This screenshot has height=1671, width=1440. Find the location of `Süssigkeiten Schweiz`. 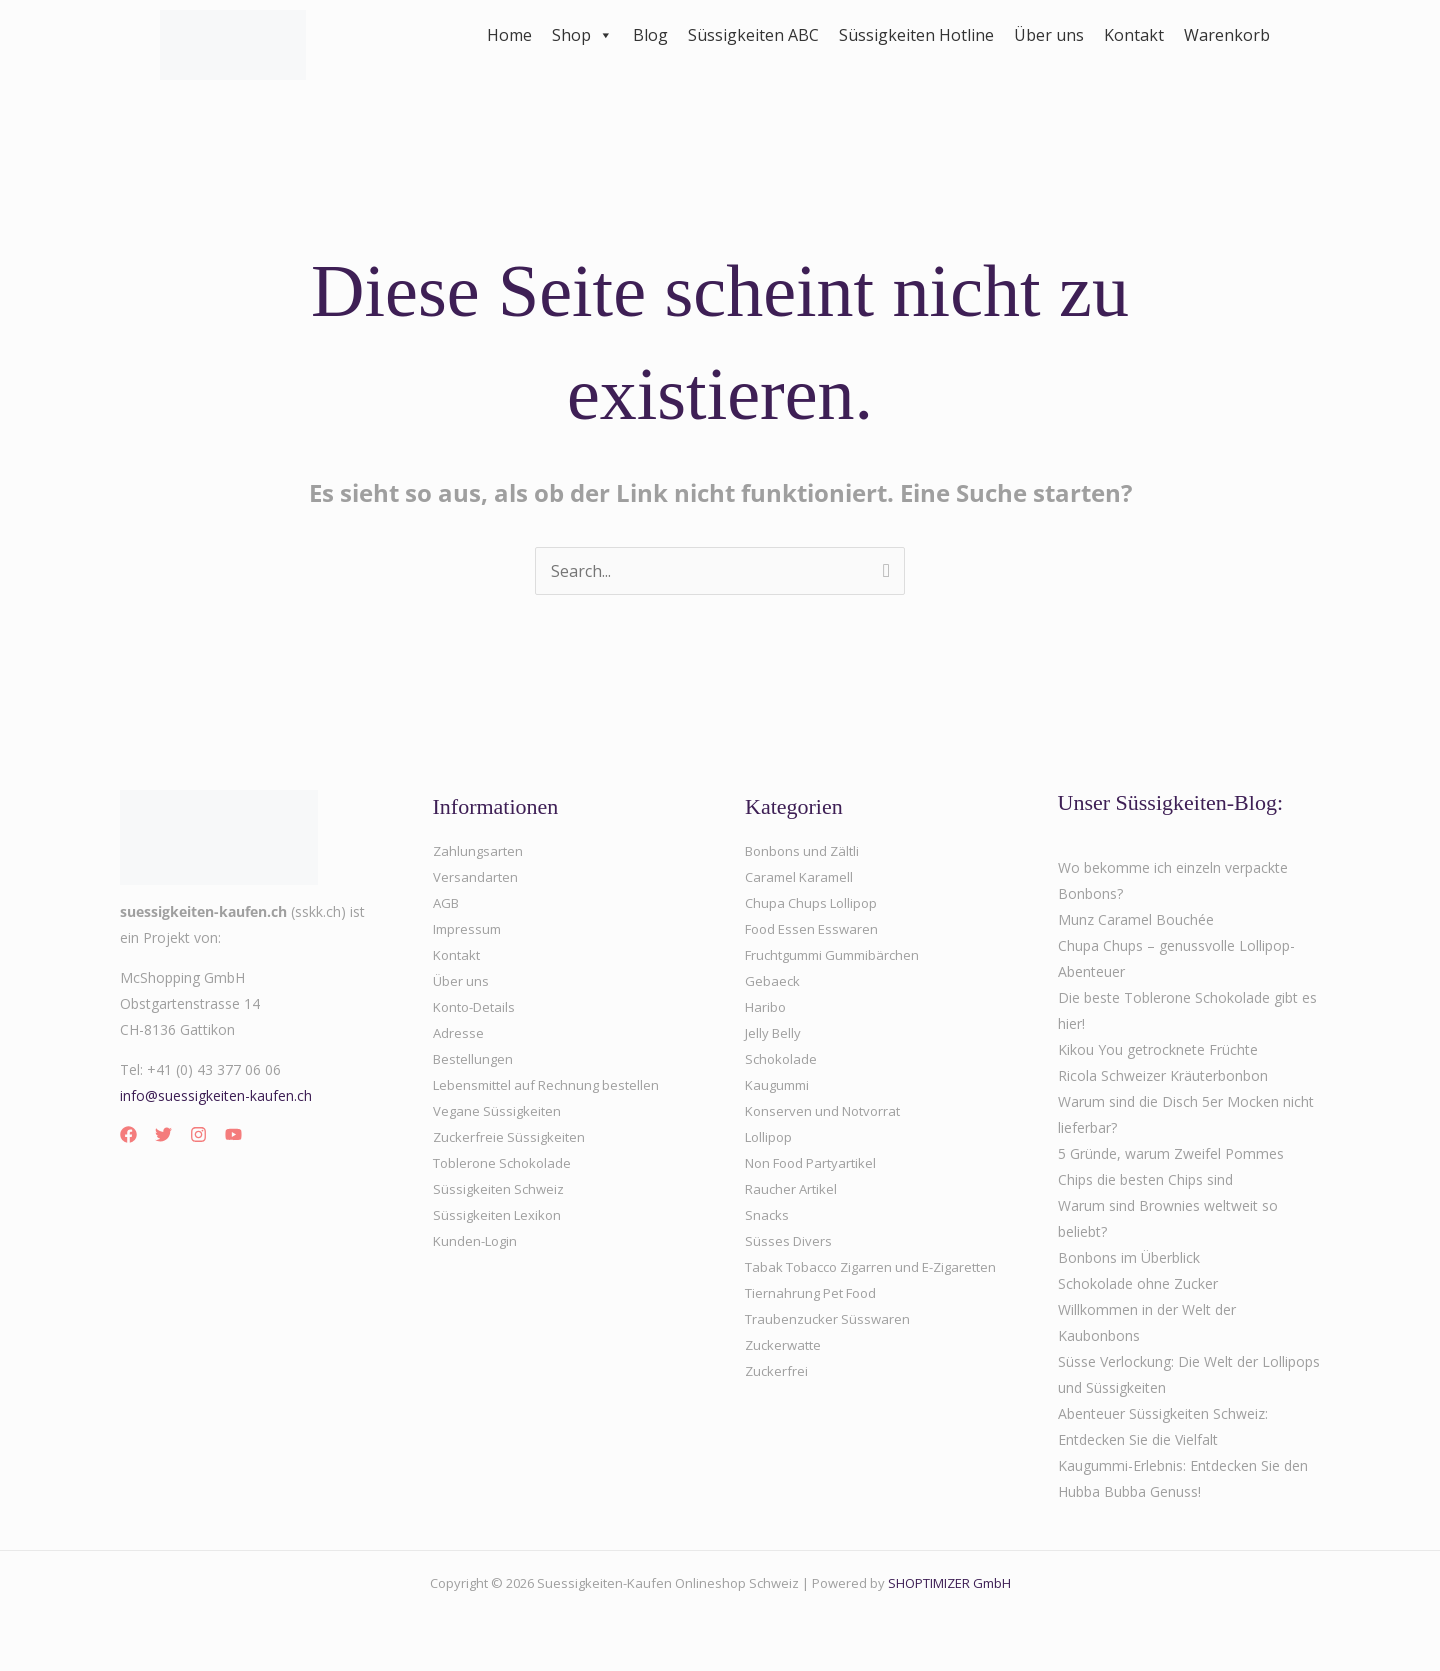

Süssigkeiten Schweiz is located at coordinates (501, 1188).